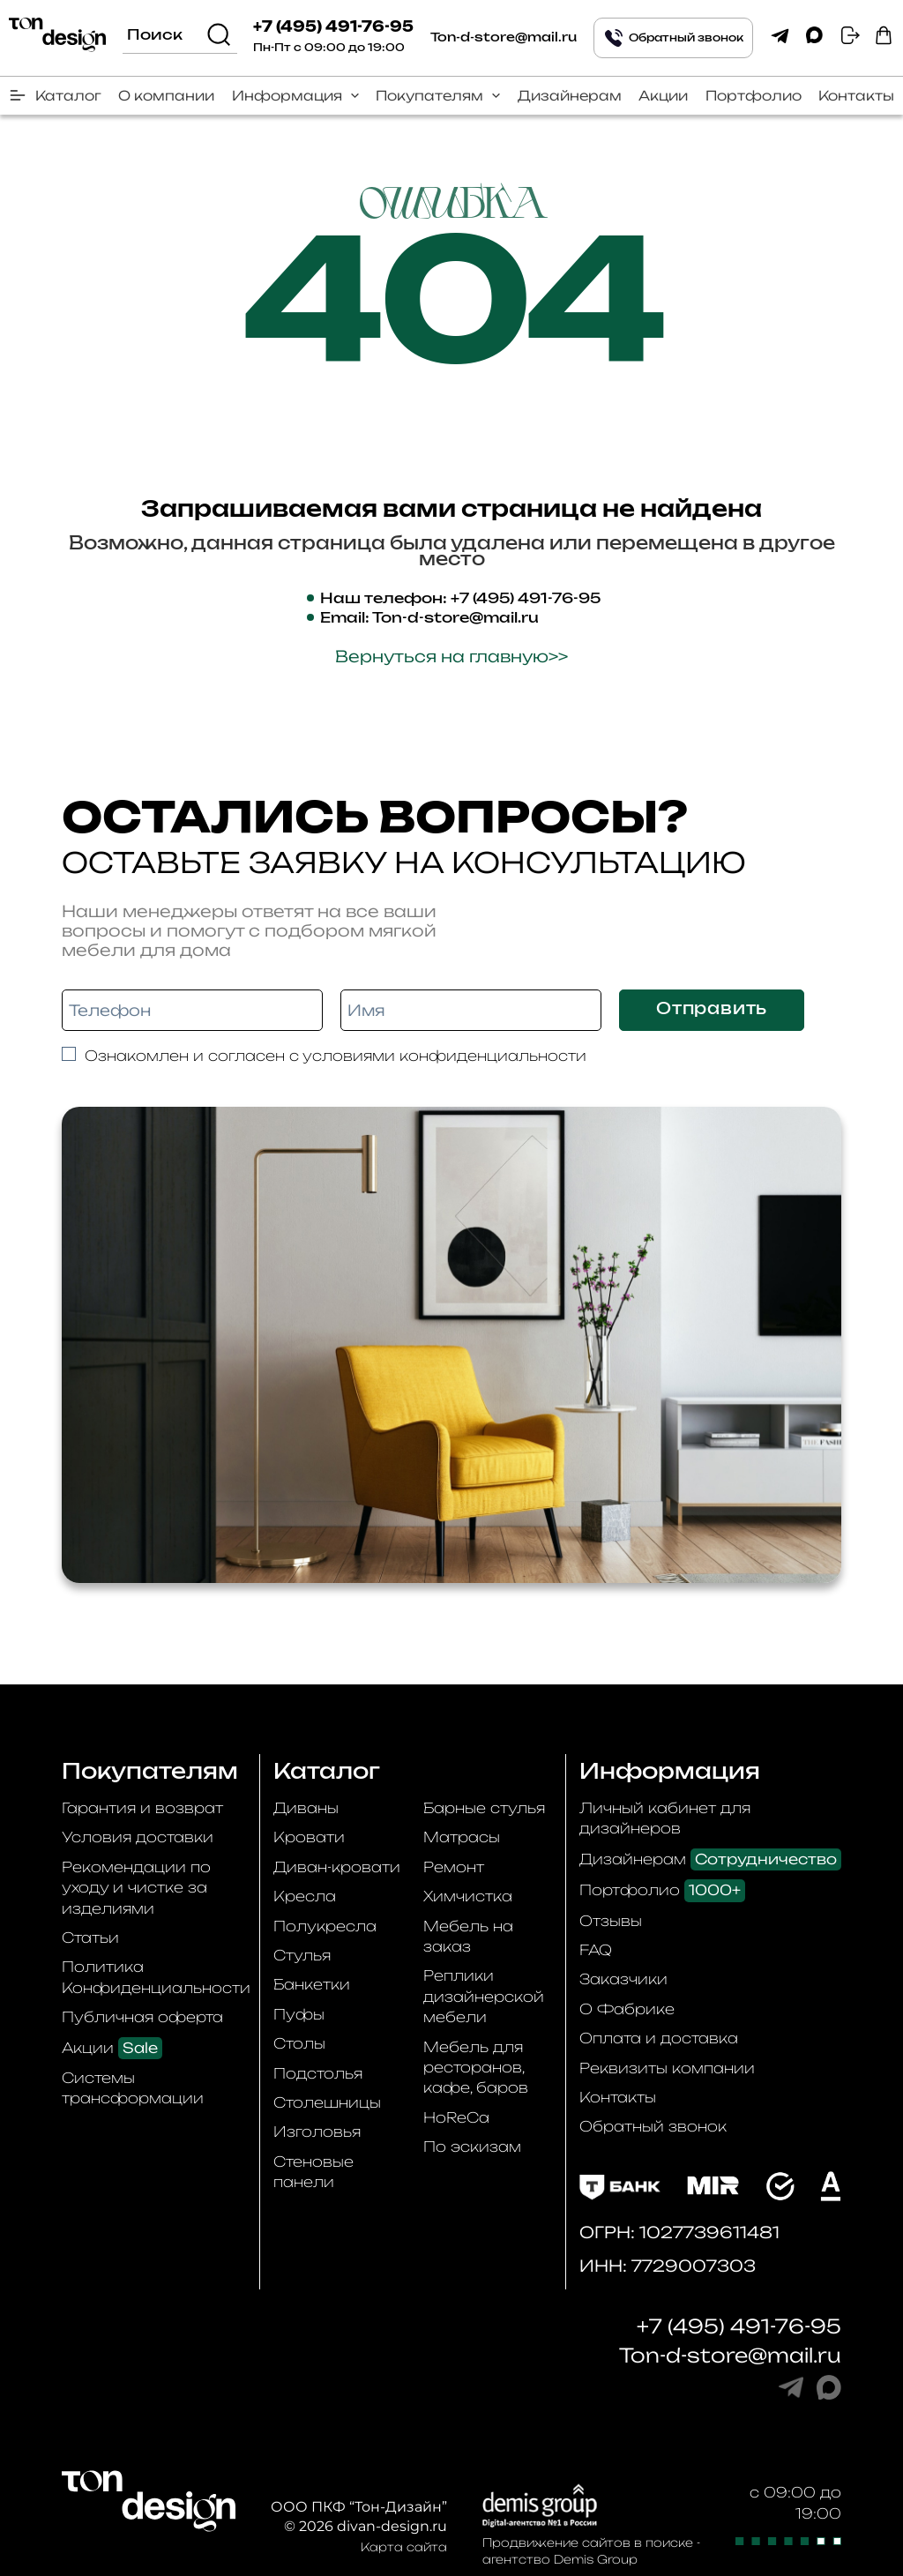 This screenshot has height=2576, width=903. Describe the element at coordinates (309, 1837) in the screenshot. I see `Кровати` at that location.